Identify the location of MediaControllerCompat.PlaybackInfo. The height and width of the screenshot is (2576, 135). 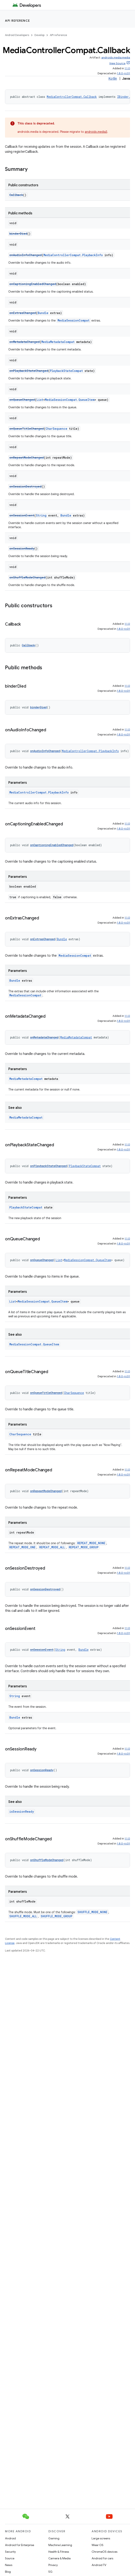
(73, 255).